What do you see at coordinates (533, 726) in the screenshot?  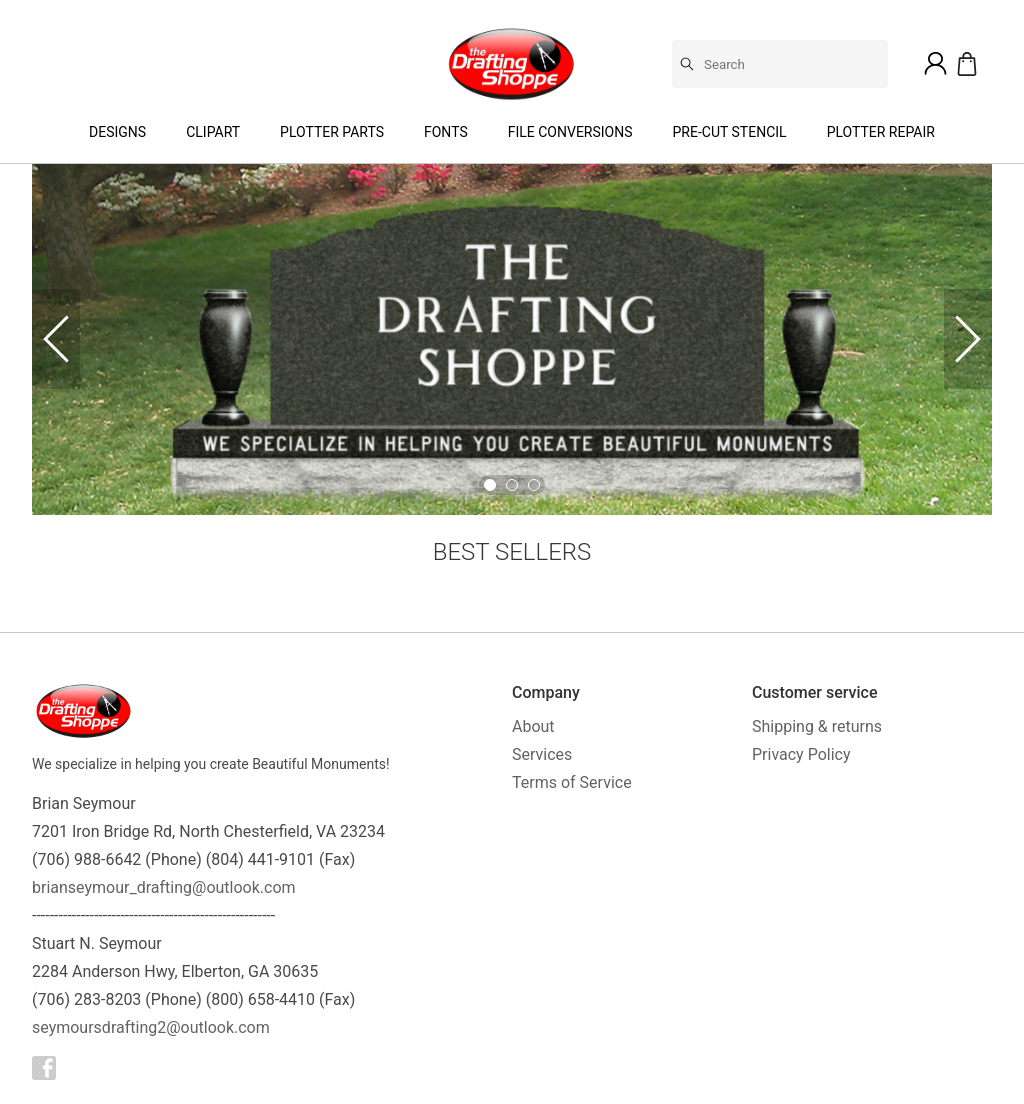 I see `About` at bounding box center [533, 726].